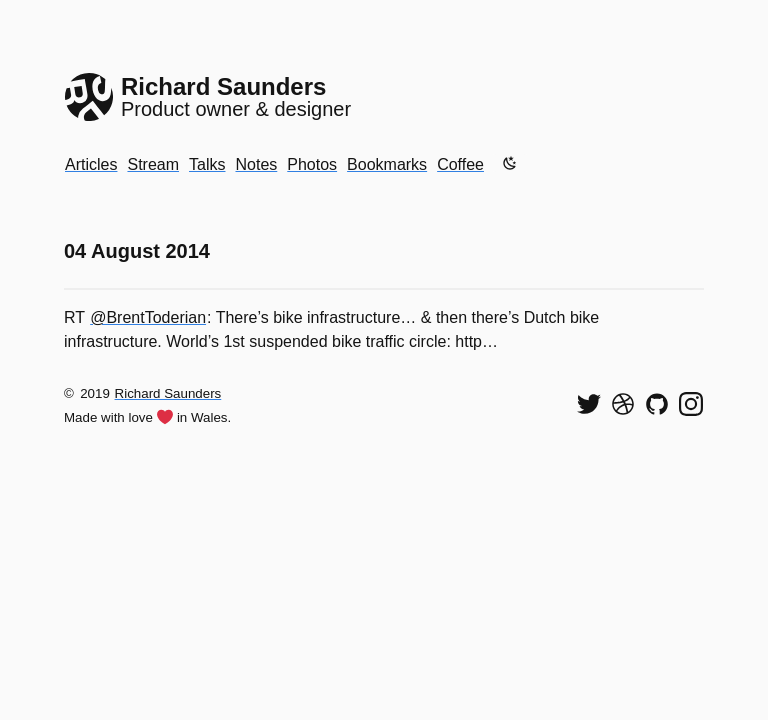 This screenshot has height=720, width=768. I want to click on Coffee, so click(460, 164).